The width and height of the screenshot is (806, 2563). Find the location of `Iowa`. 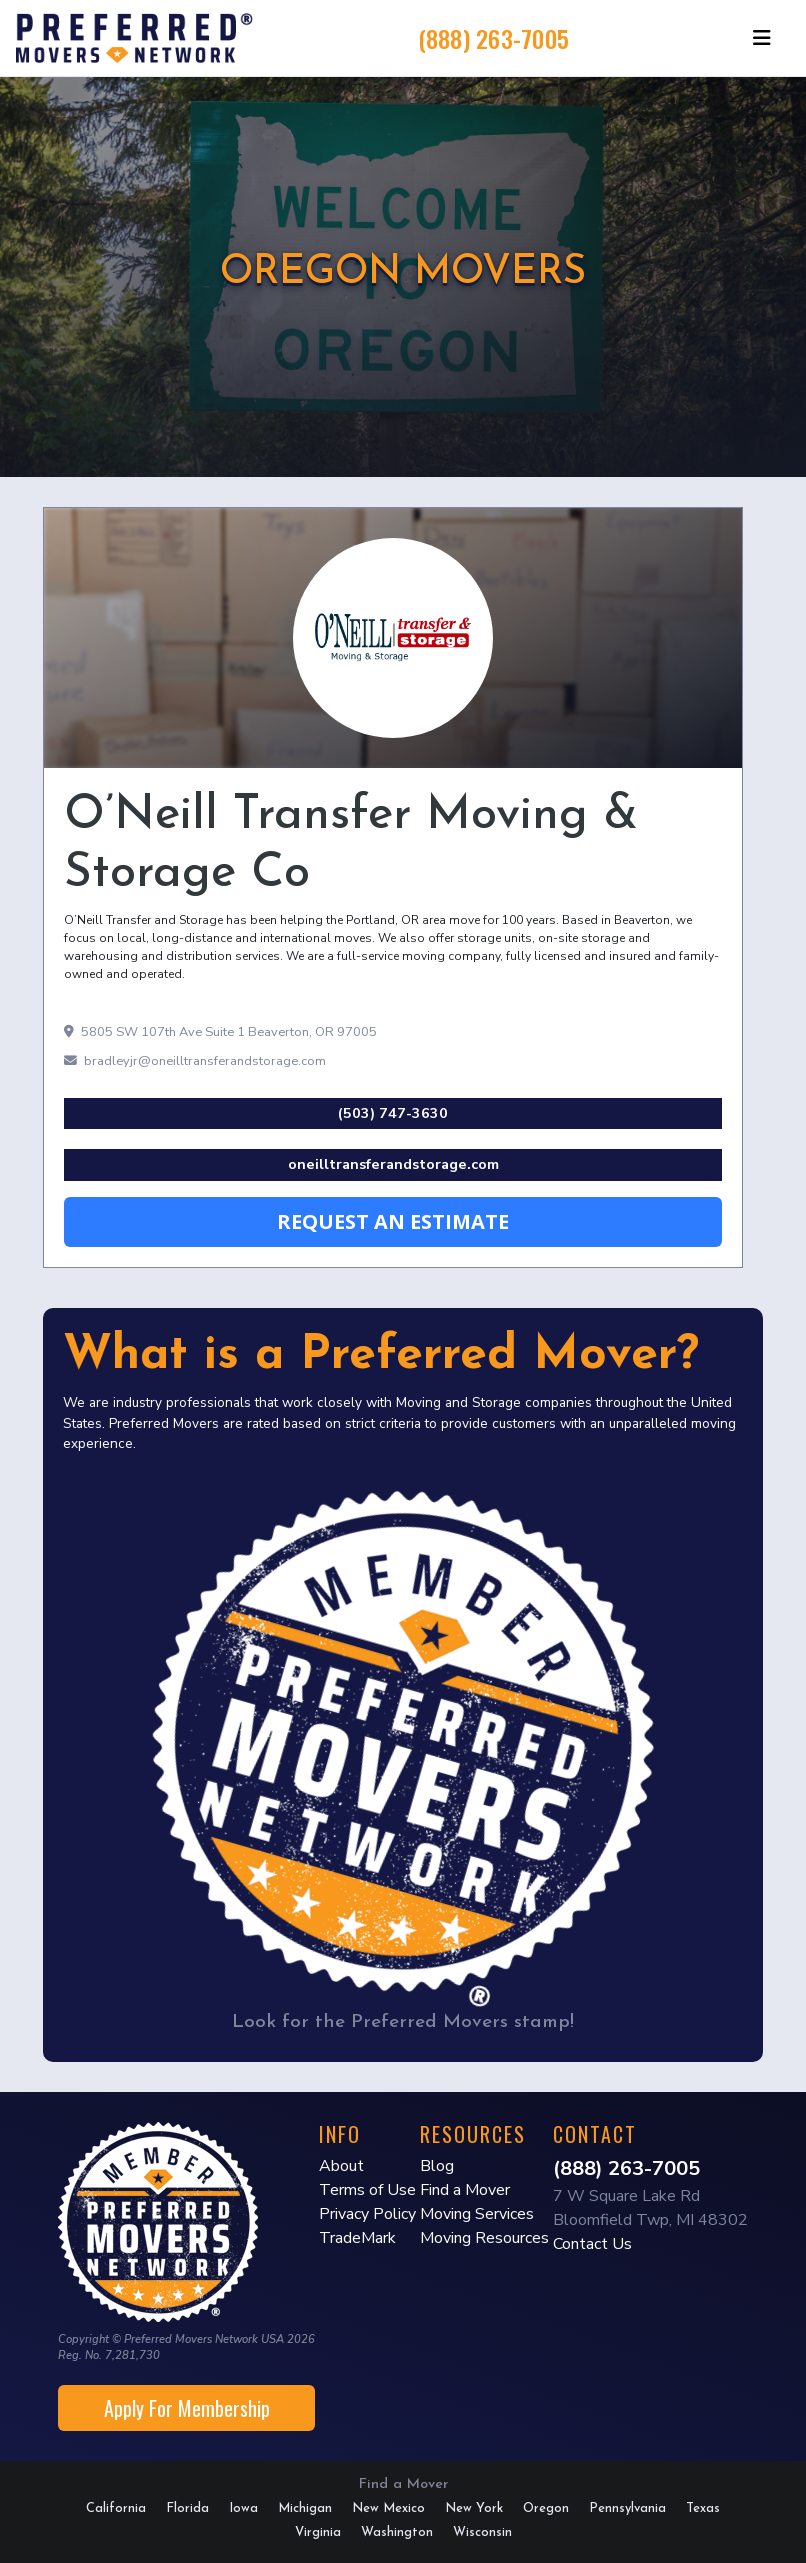

Iowa is located at coordinates (243, 2508).